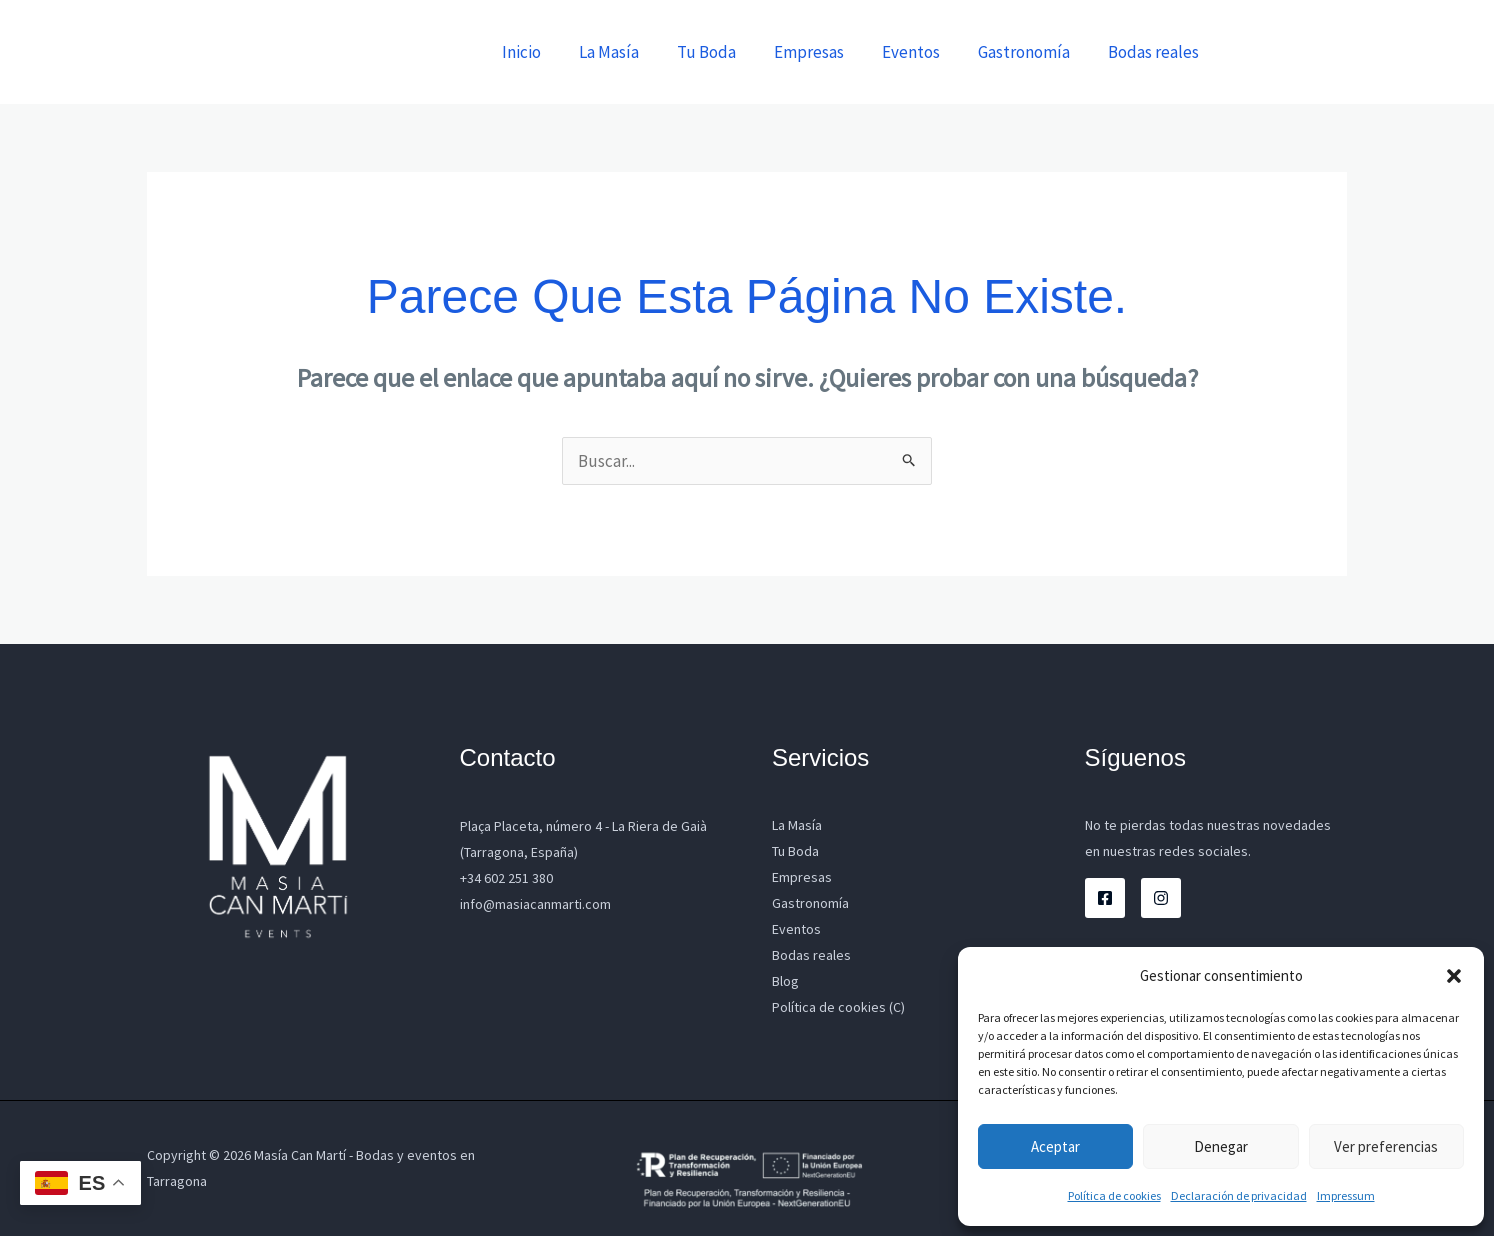 This screenshot has width=1494, height=1236. I want to click on Inicio, so click(547, 52).